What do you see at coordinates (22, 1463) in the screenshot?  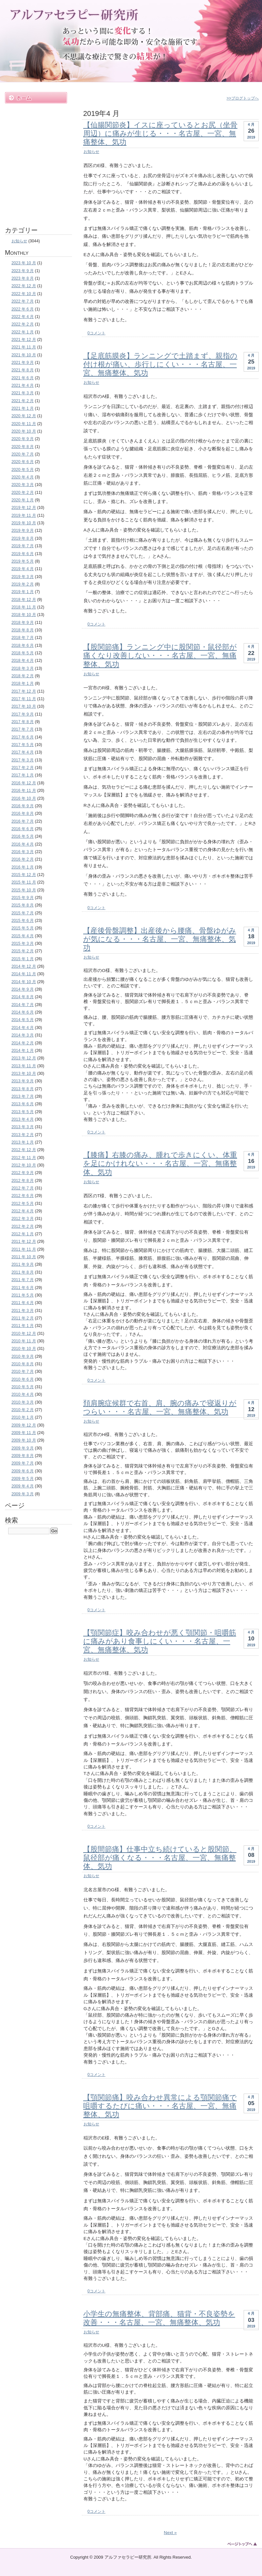 I see `2009 年 7 月` at bounding box center [22, 1463].